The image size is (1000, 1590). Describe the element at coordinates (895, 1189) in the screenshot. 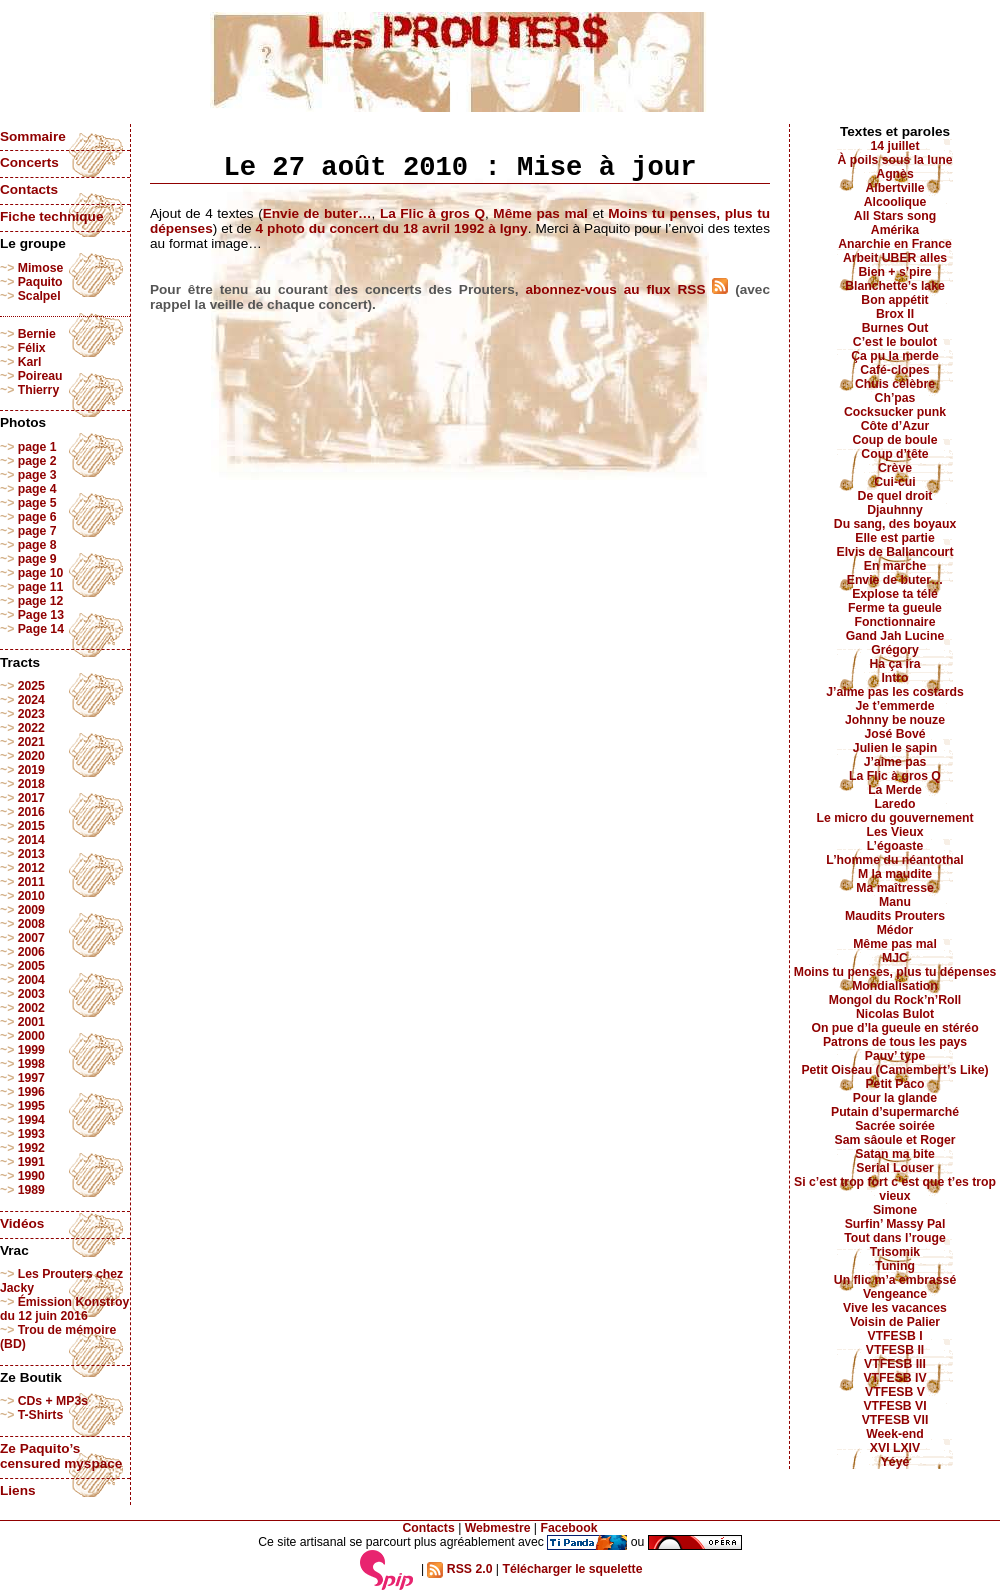

I see `Si c’est trop fort c’est que t’es trop vieux` at that location.